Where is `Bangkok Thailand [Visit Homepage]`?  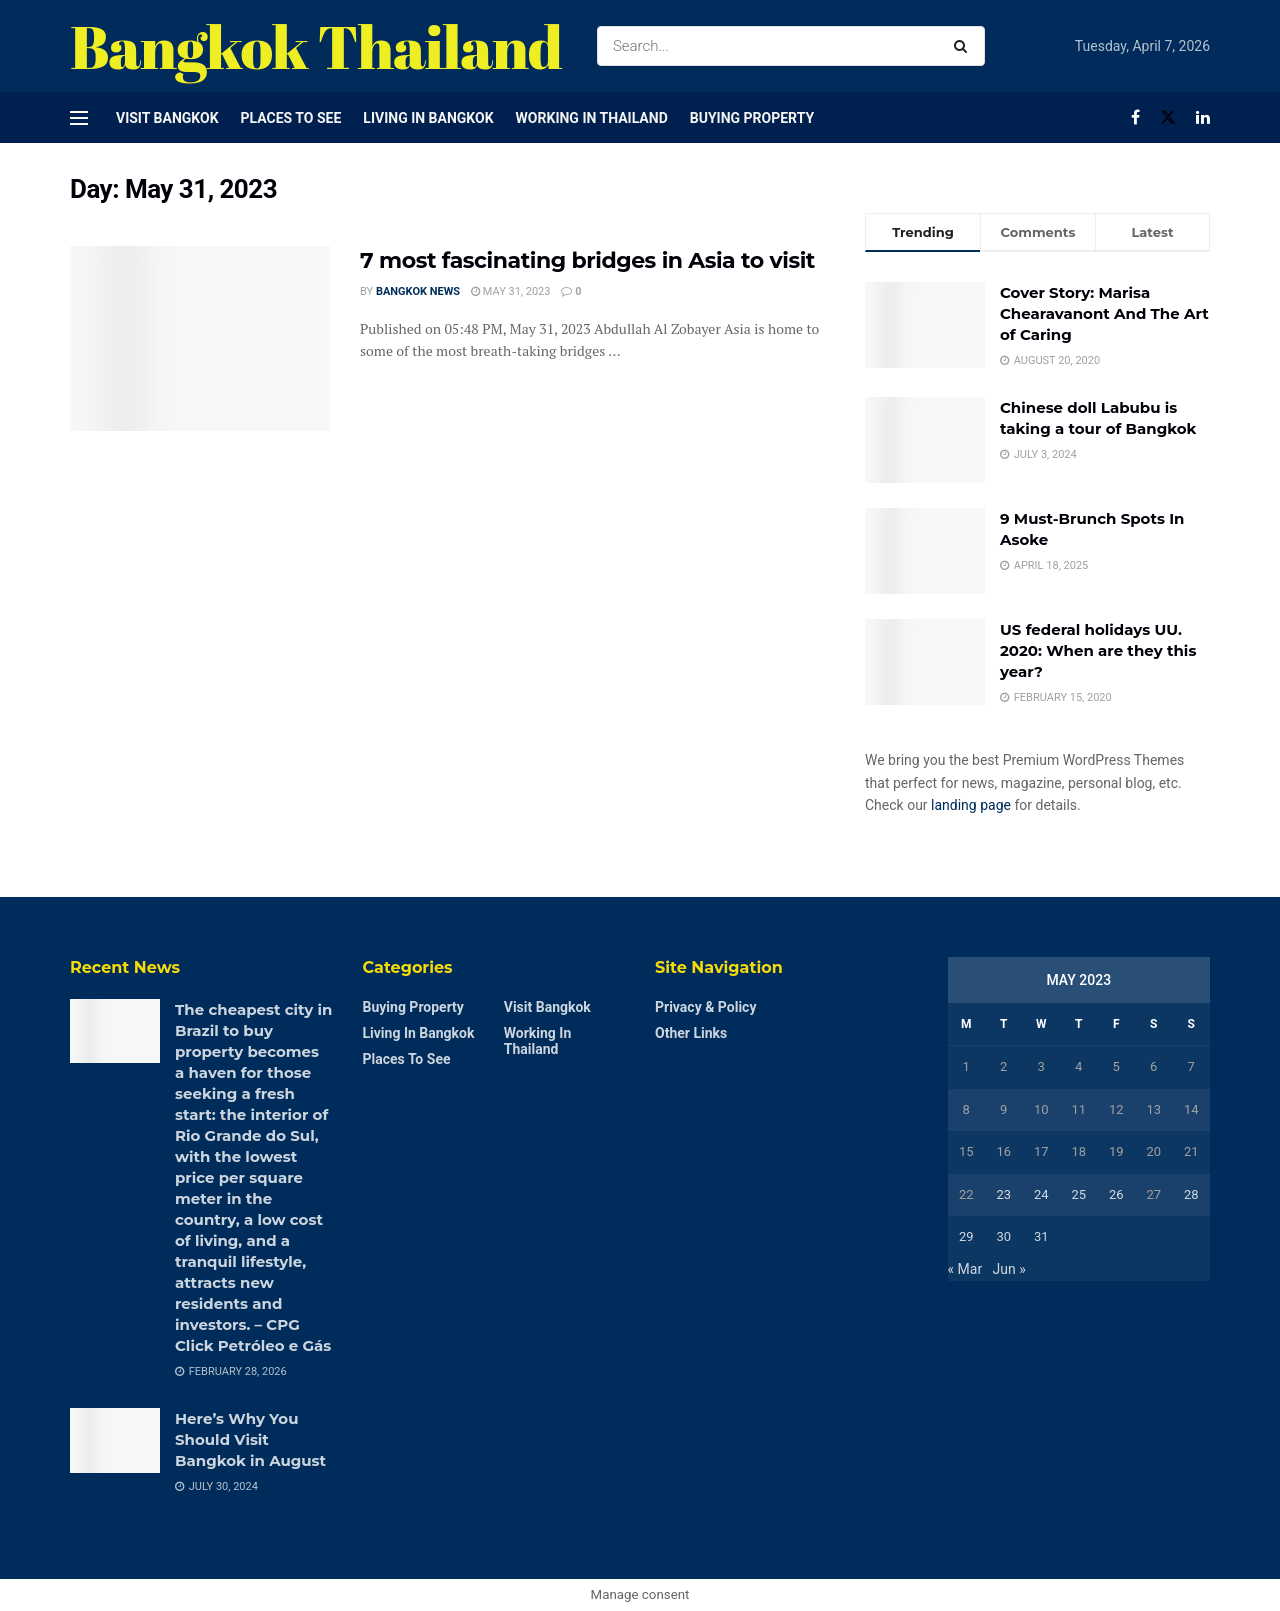 Bangkok Thailand [Visit Homepage] is located at coordinates (316, 46).